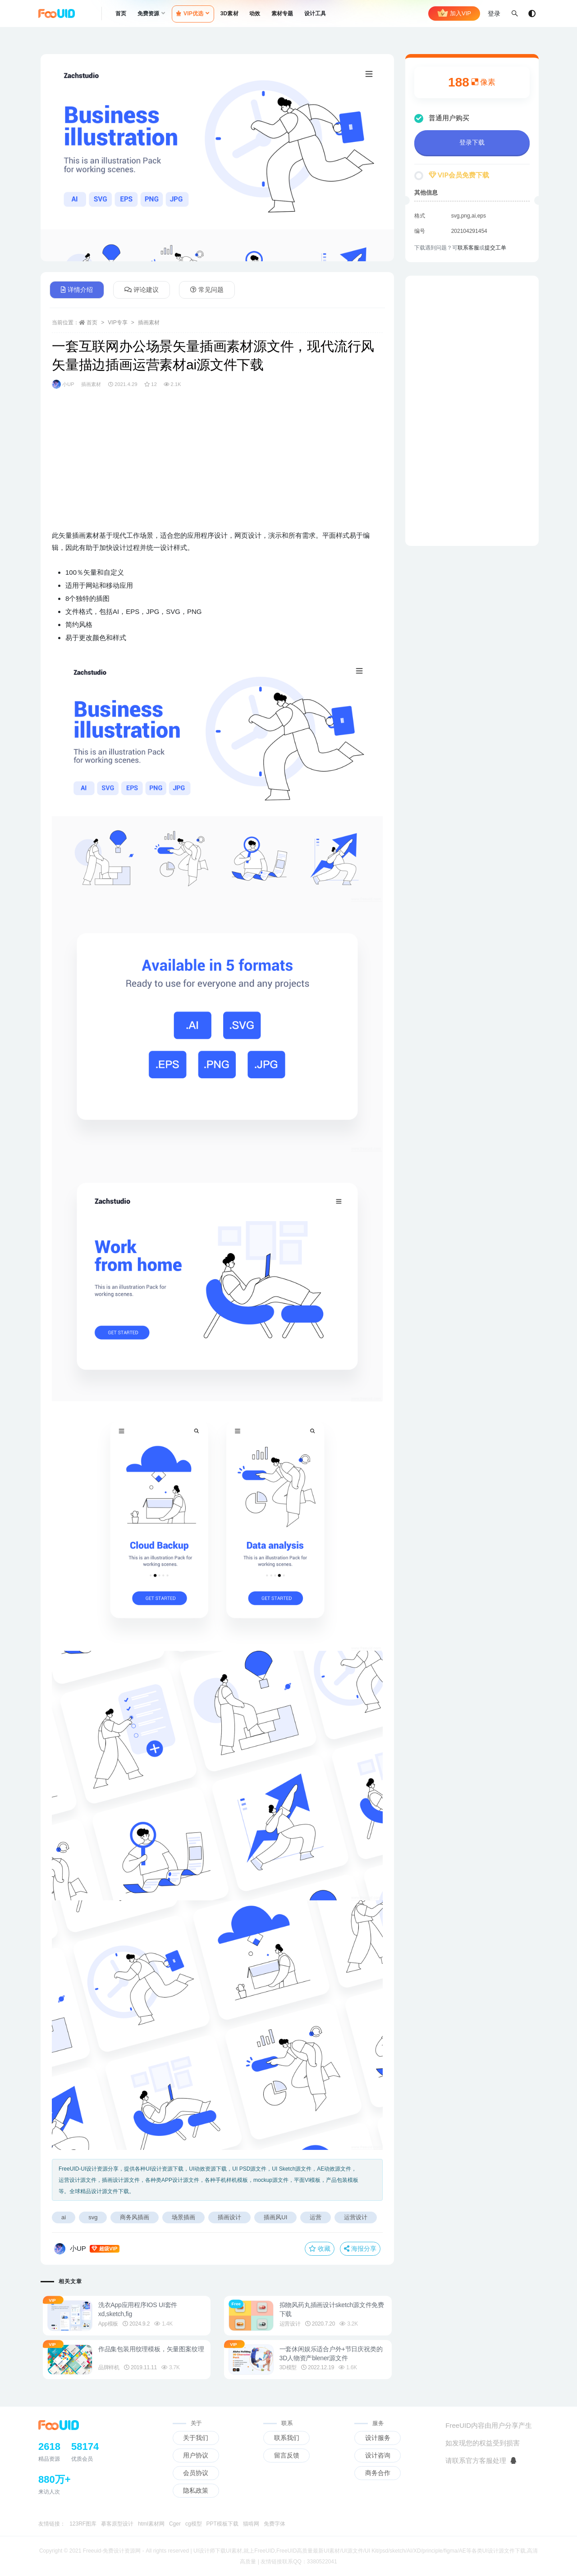  I want to click on 123RF图库, so click(82, 2524).